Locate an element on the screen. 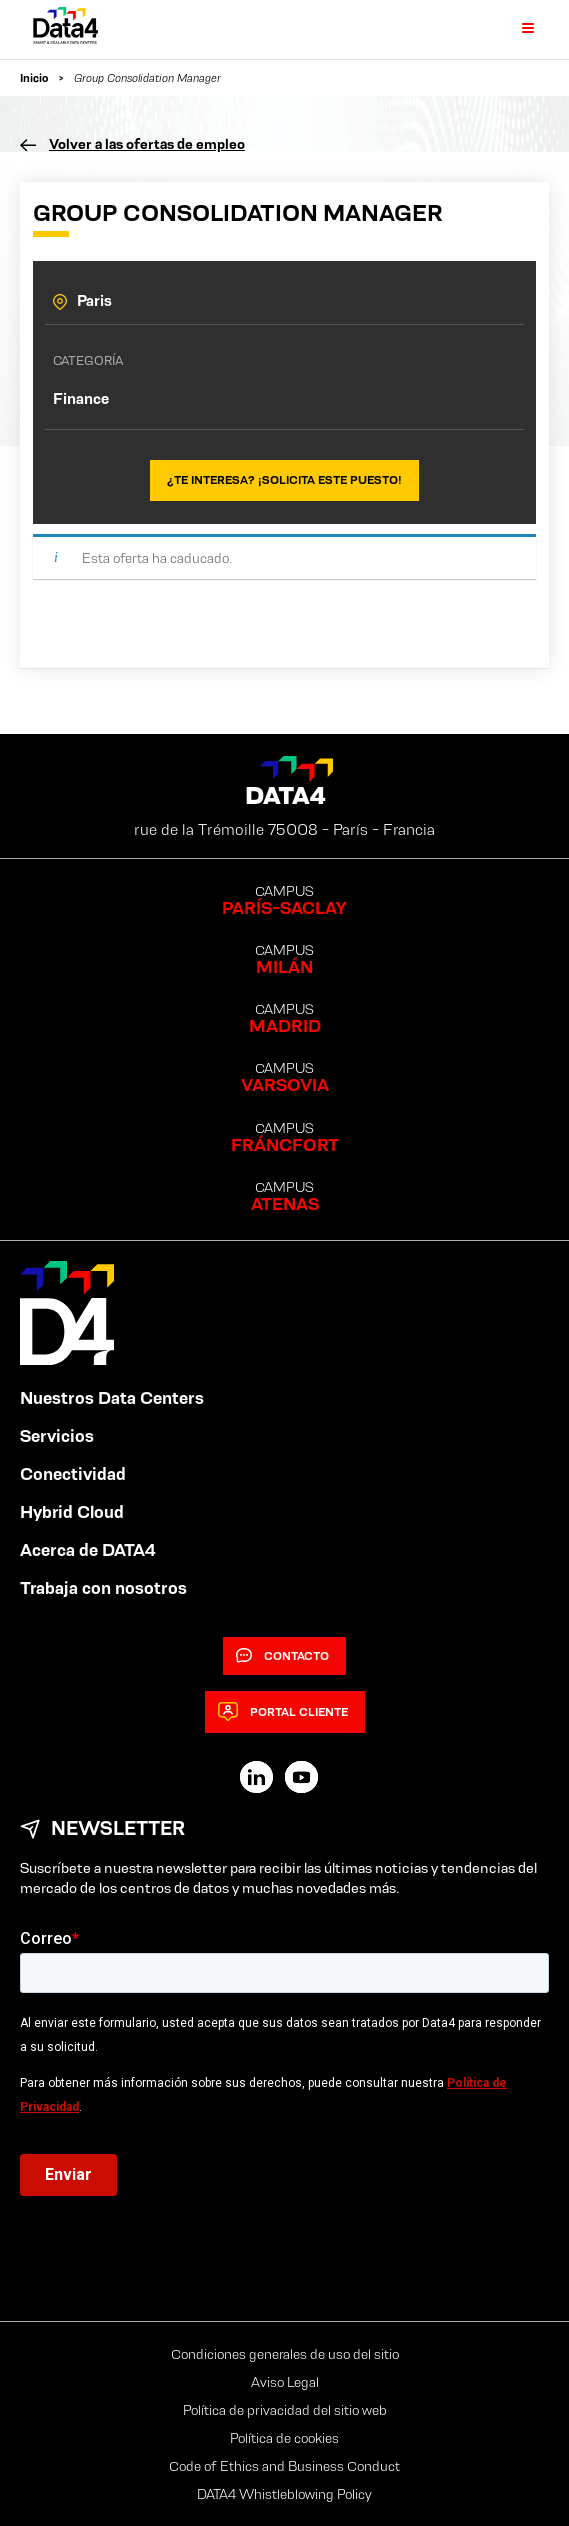  Hybrid Cloud is located at coordinates (72, 1512).